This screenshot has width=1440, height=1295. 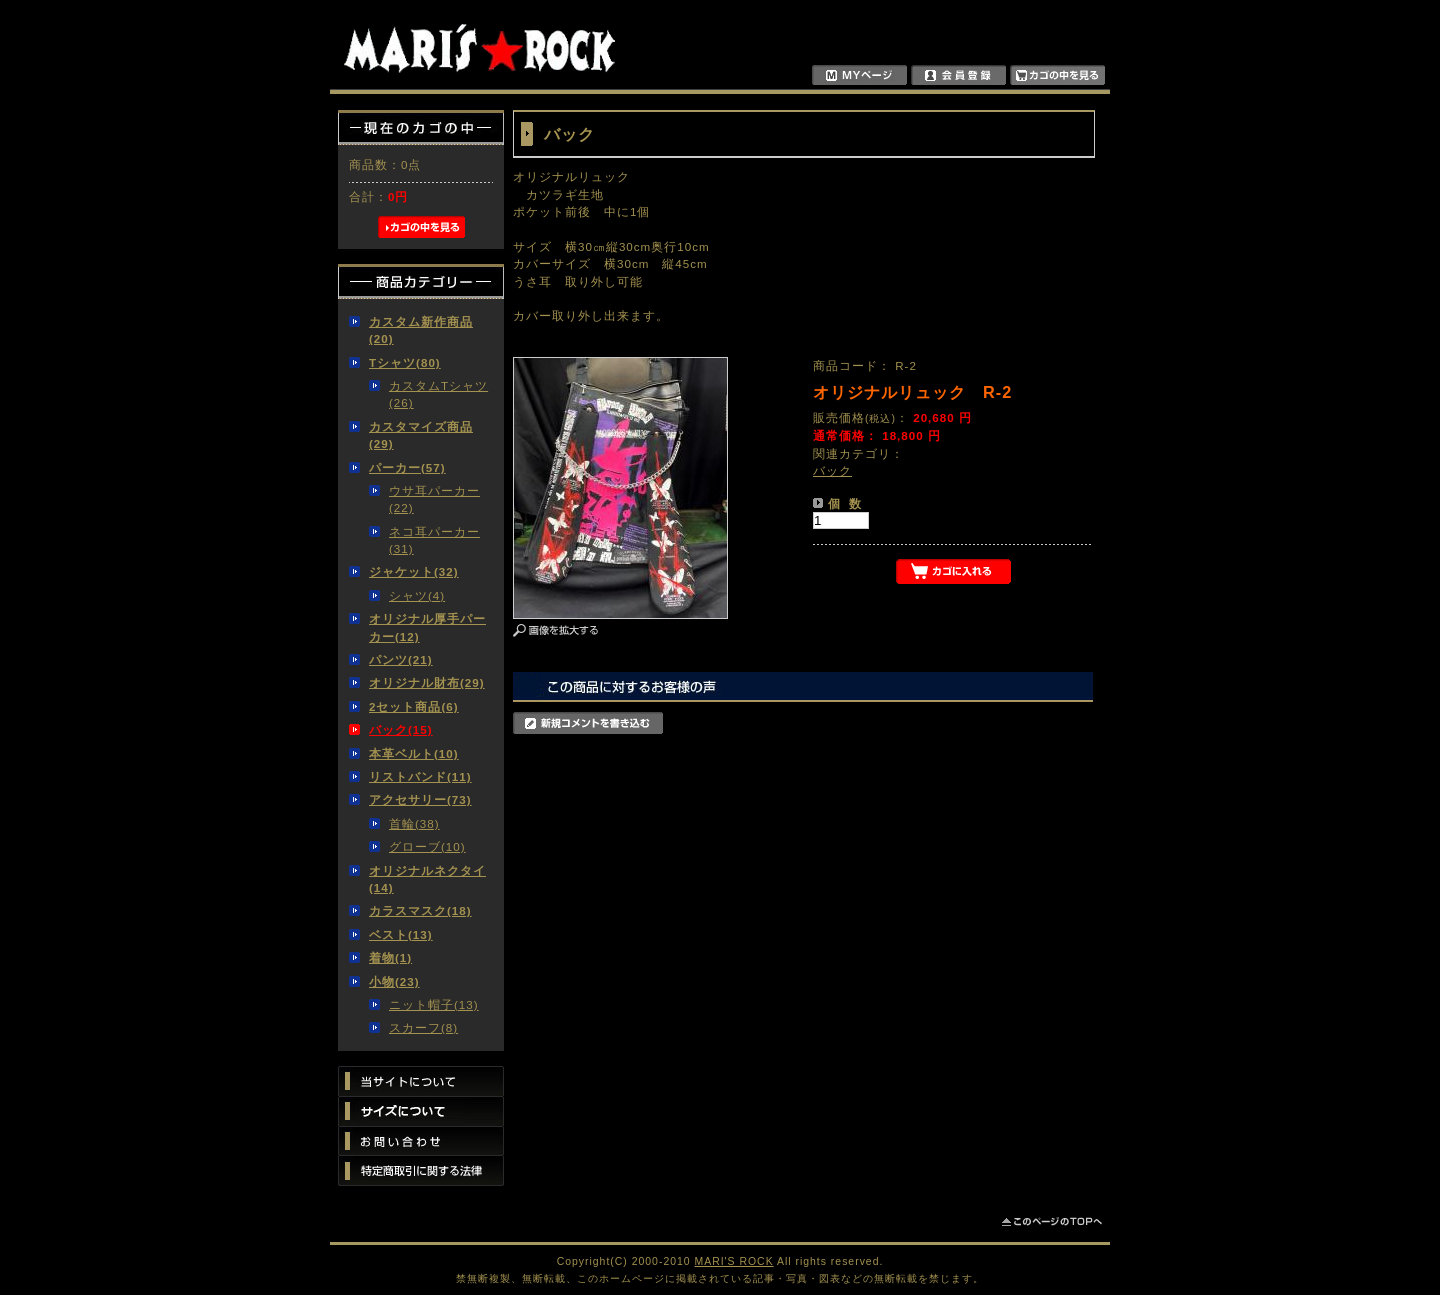 What do you see at coordinates (401, 729) in the screenshot?
I see `バック(15)` at bounding box center [401, 729].